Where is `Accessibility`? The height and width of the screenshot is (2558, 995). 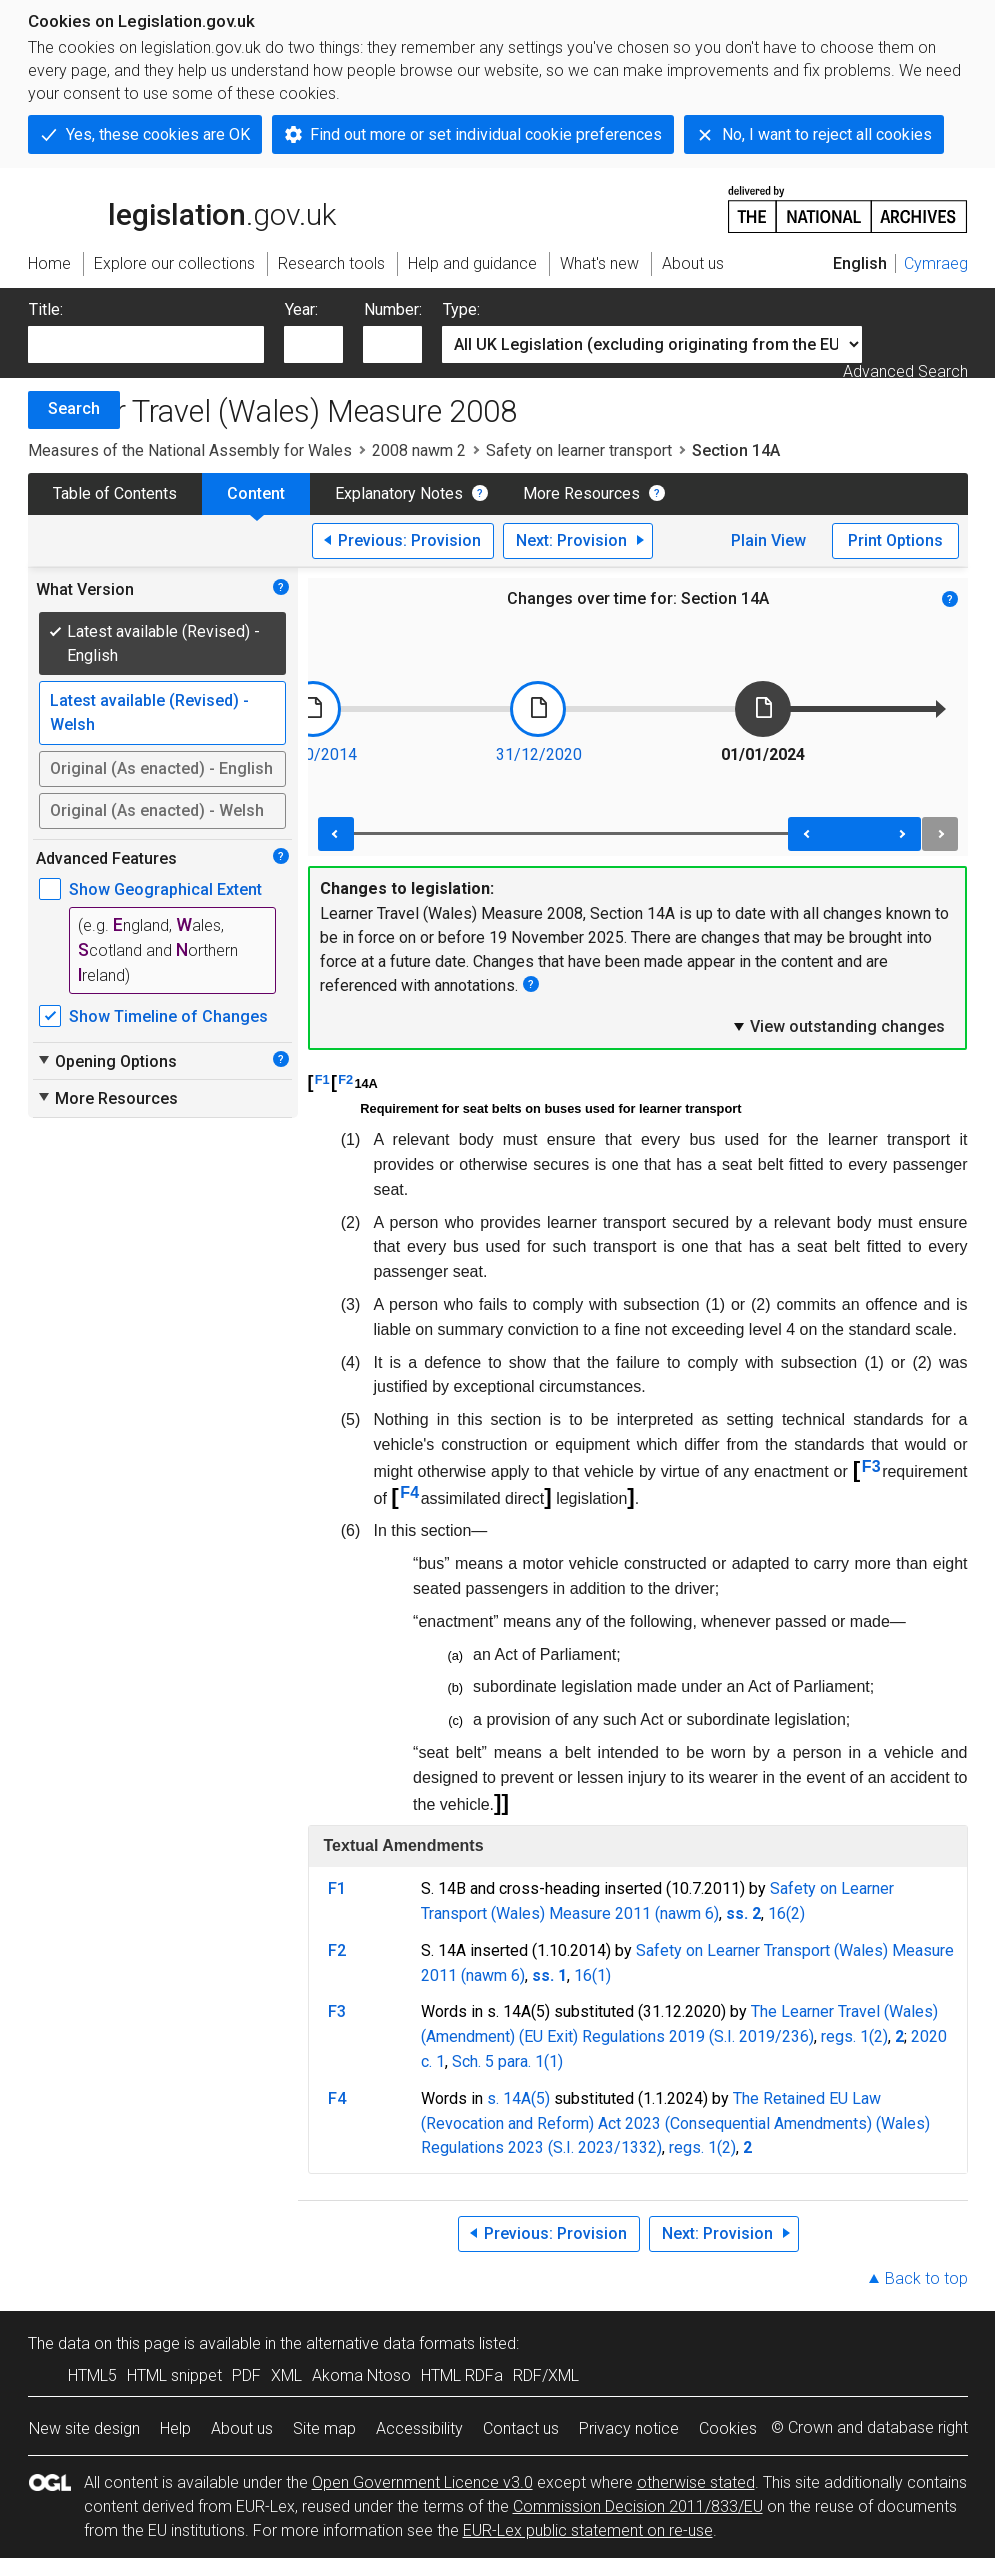
Accessibility is located at coordinates (419, 2428).